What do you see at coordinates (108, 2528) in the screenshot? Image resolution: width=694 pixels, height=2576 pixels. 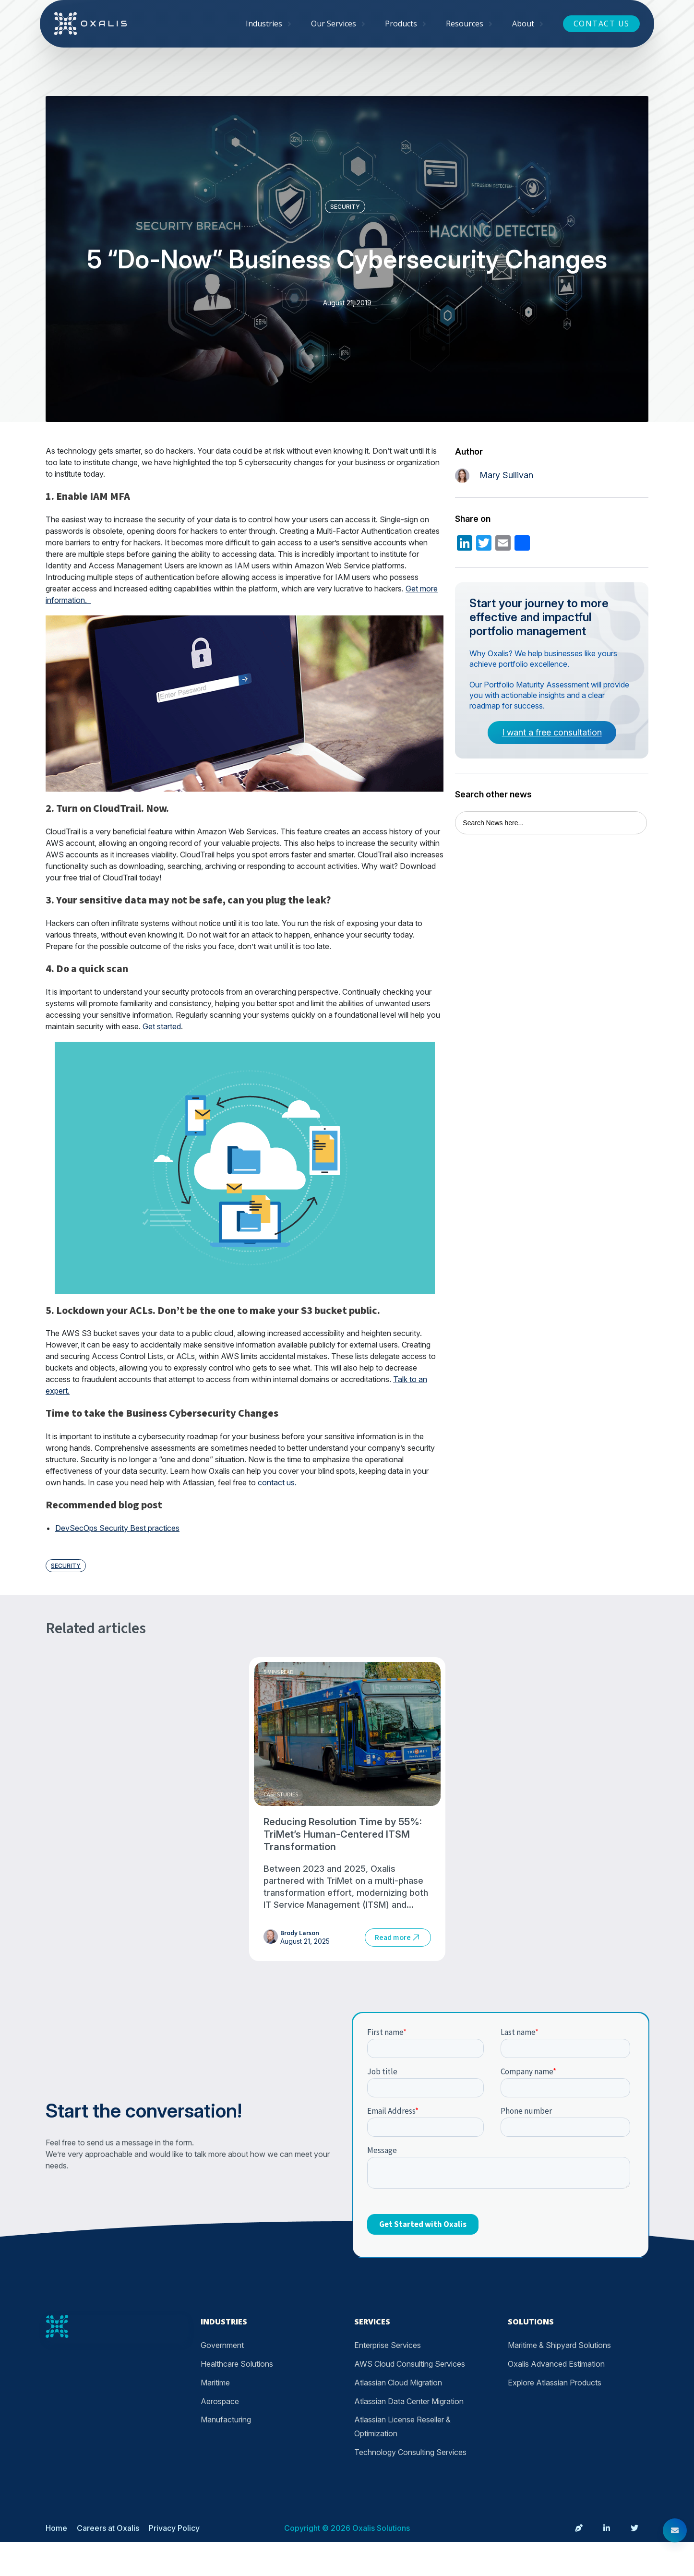 I see `Careers at Oxalis` at bounding box center [108, 2528].